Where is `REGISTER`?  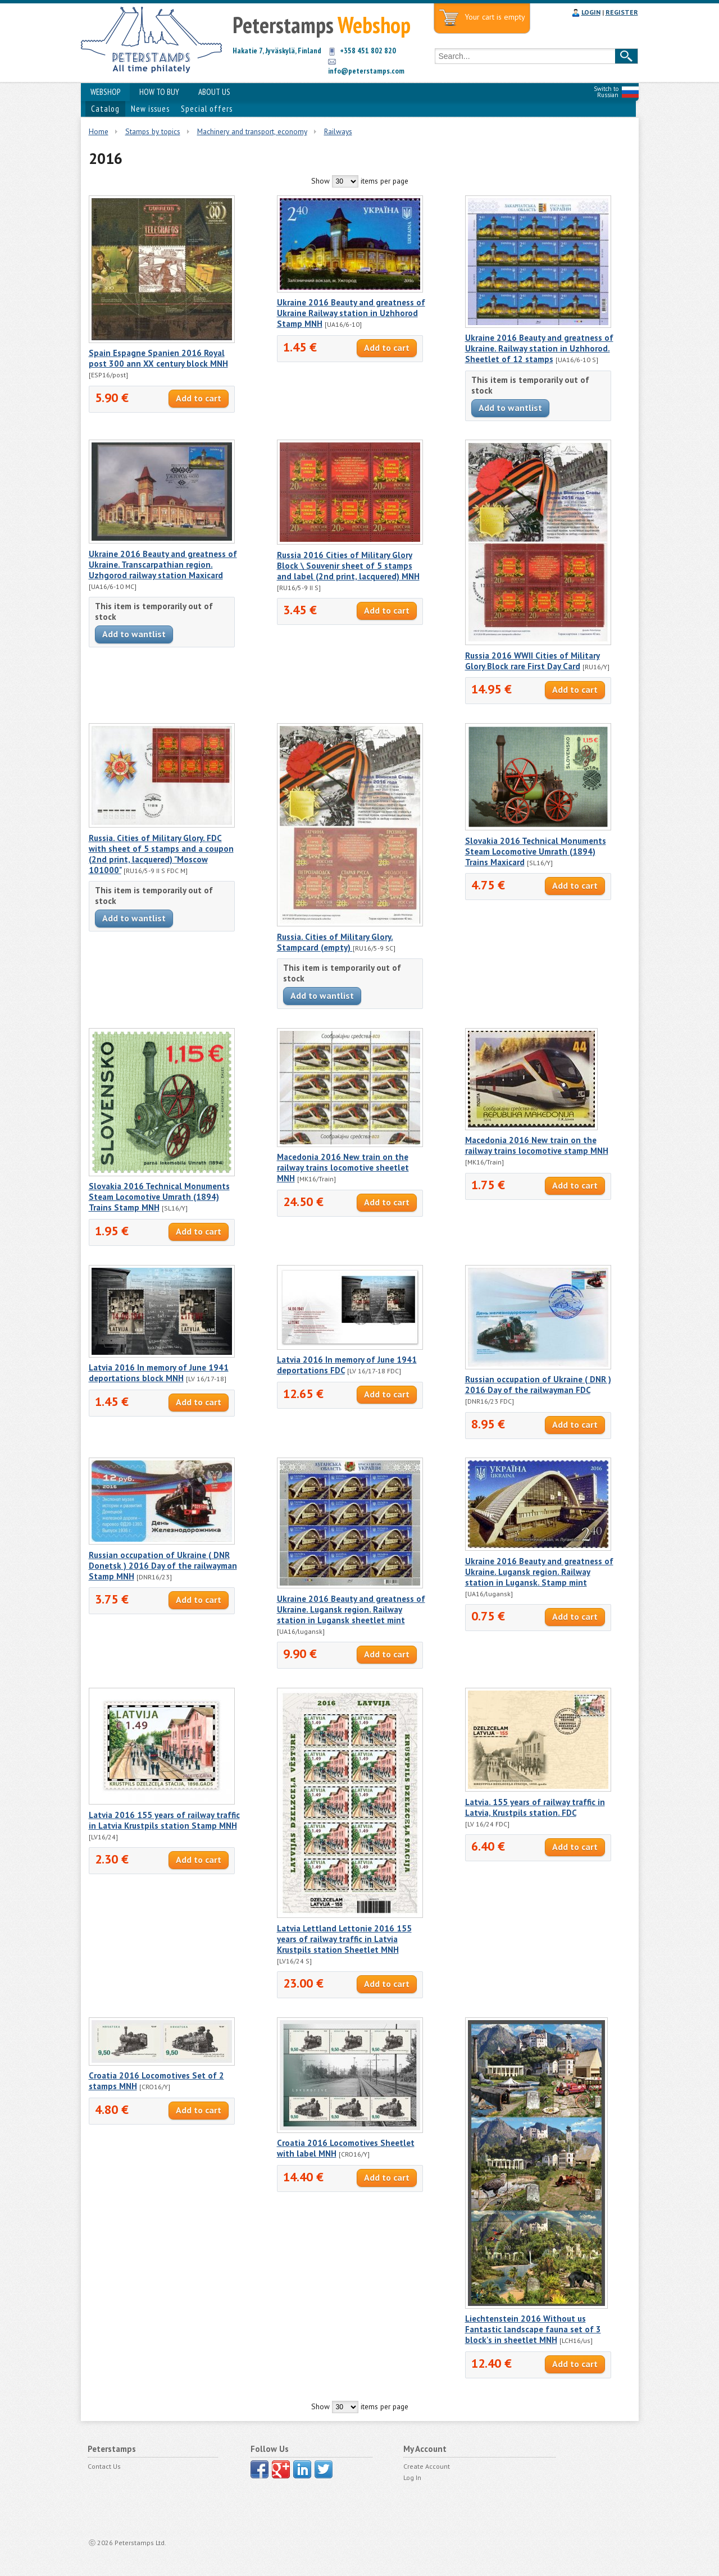 REGISTER is located at coordinates (622, 12).